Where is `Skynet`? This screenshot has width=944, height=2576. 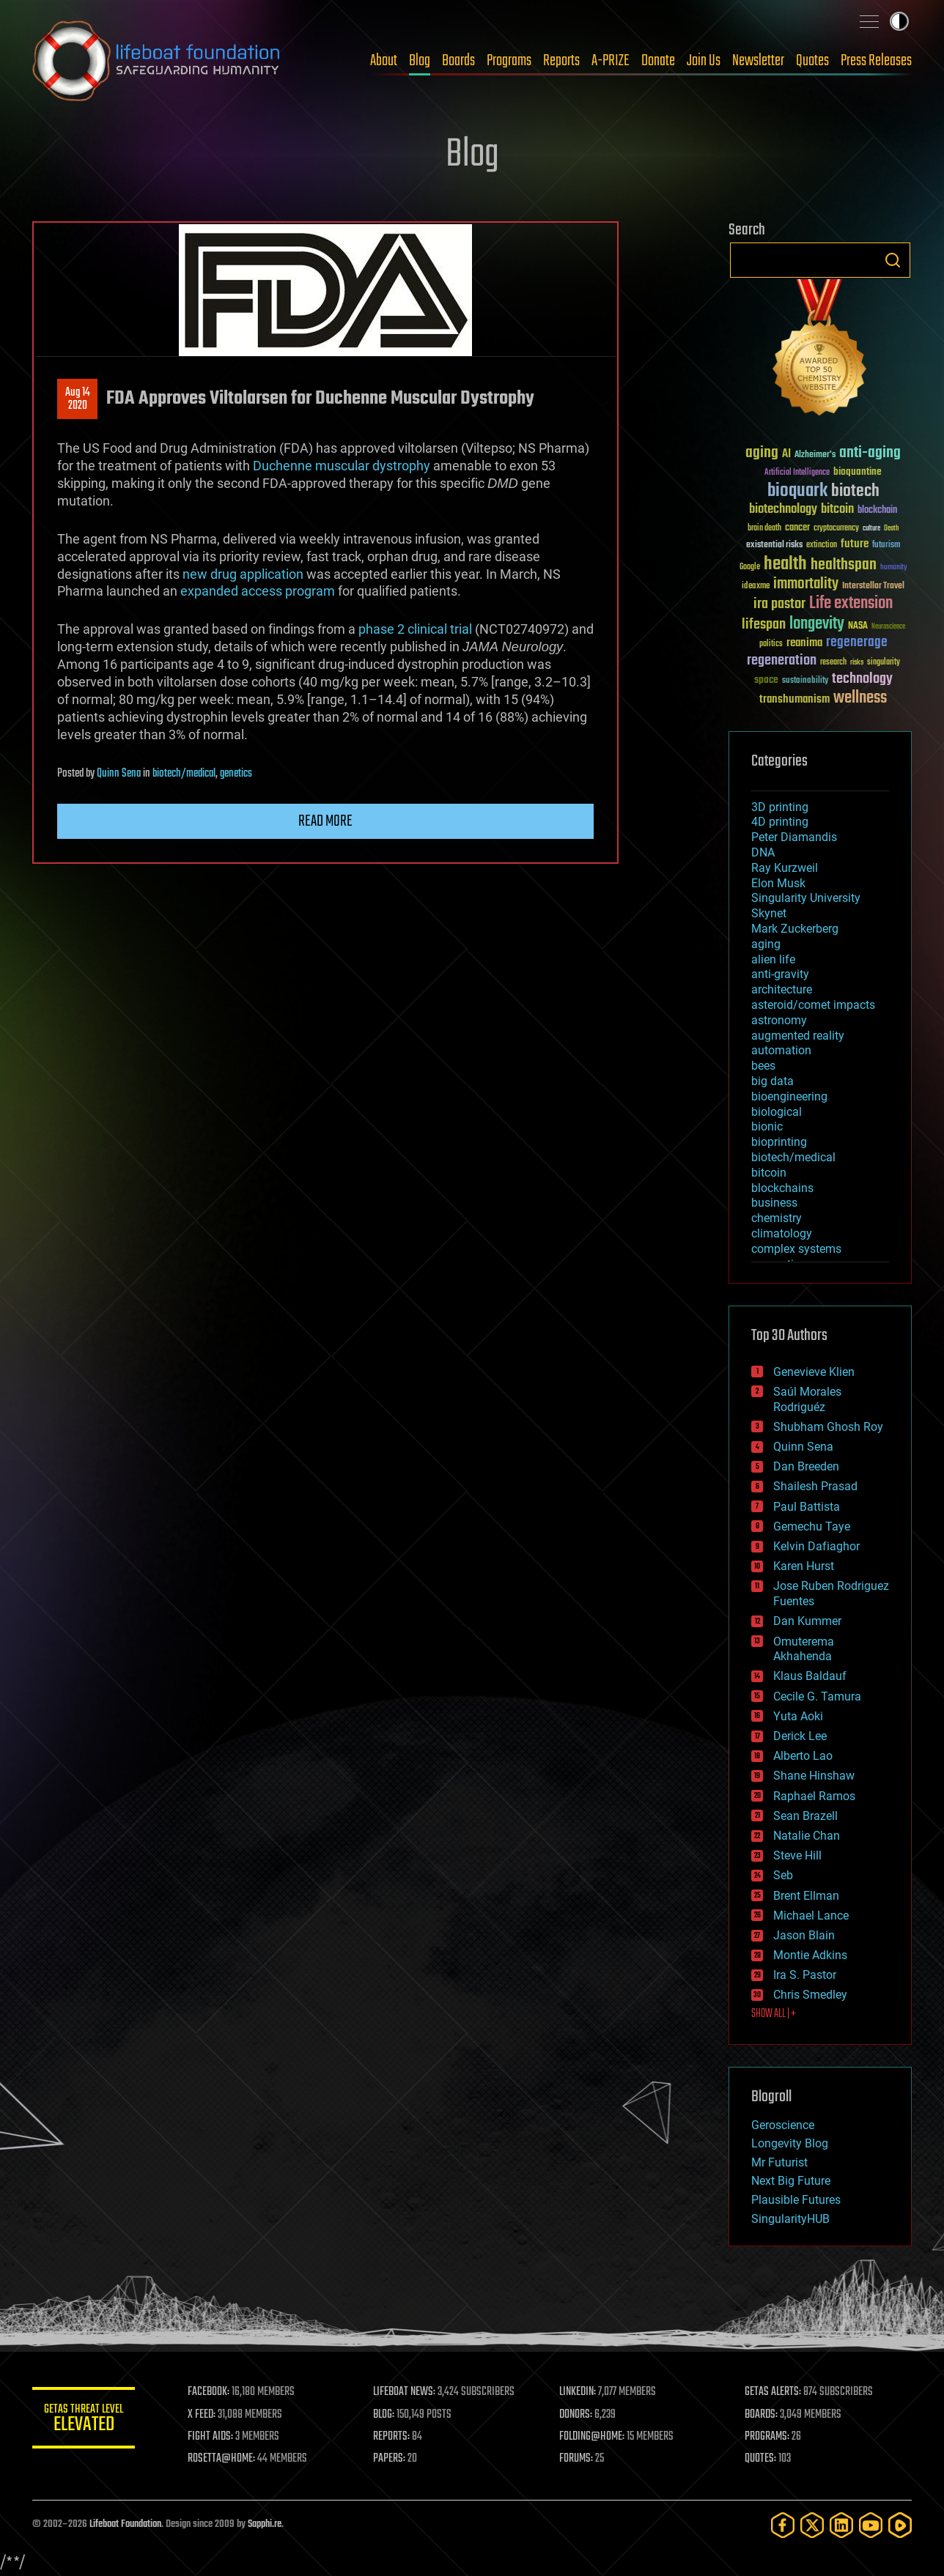 Skynet is located at coordinates (768, 913).